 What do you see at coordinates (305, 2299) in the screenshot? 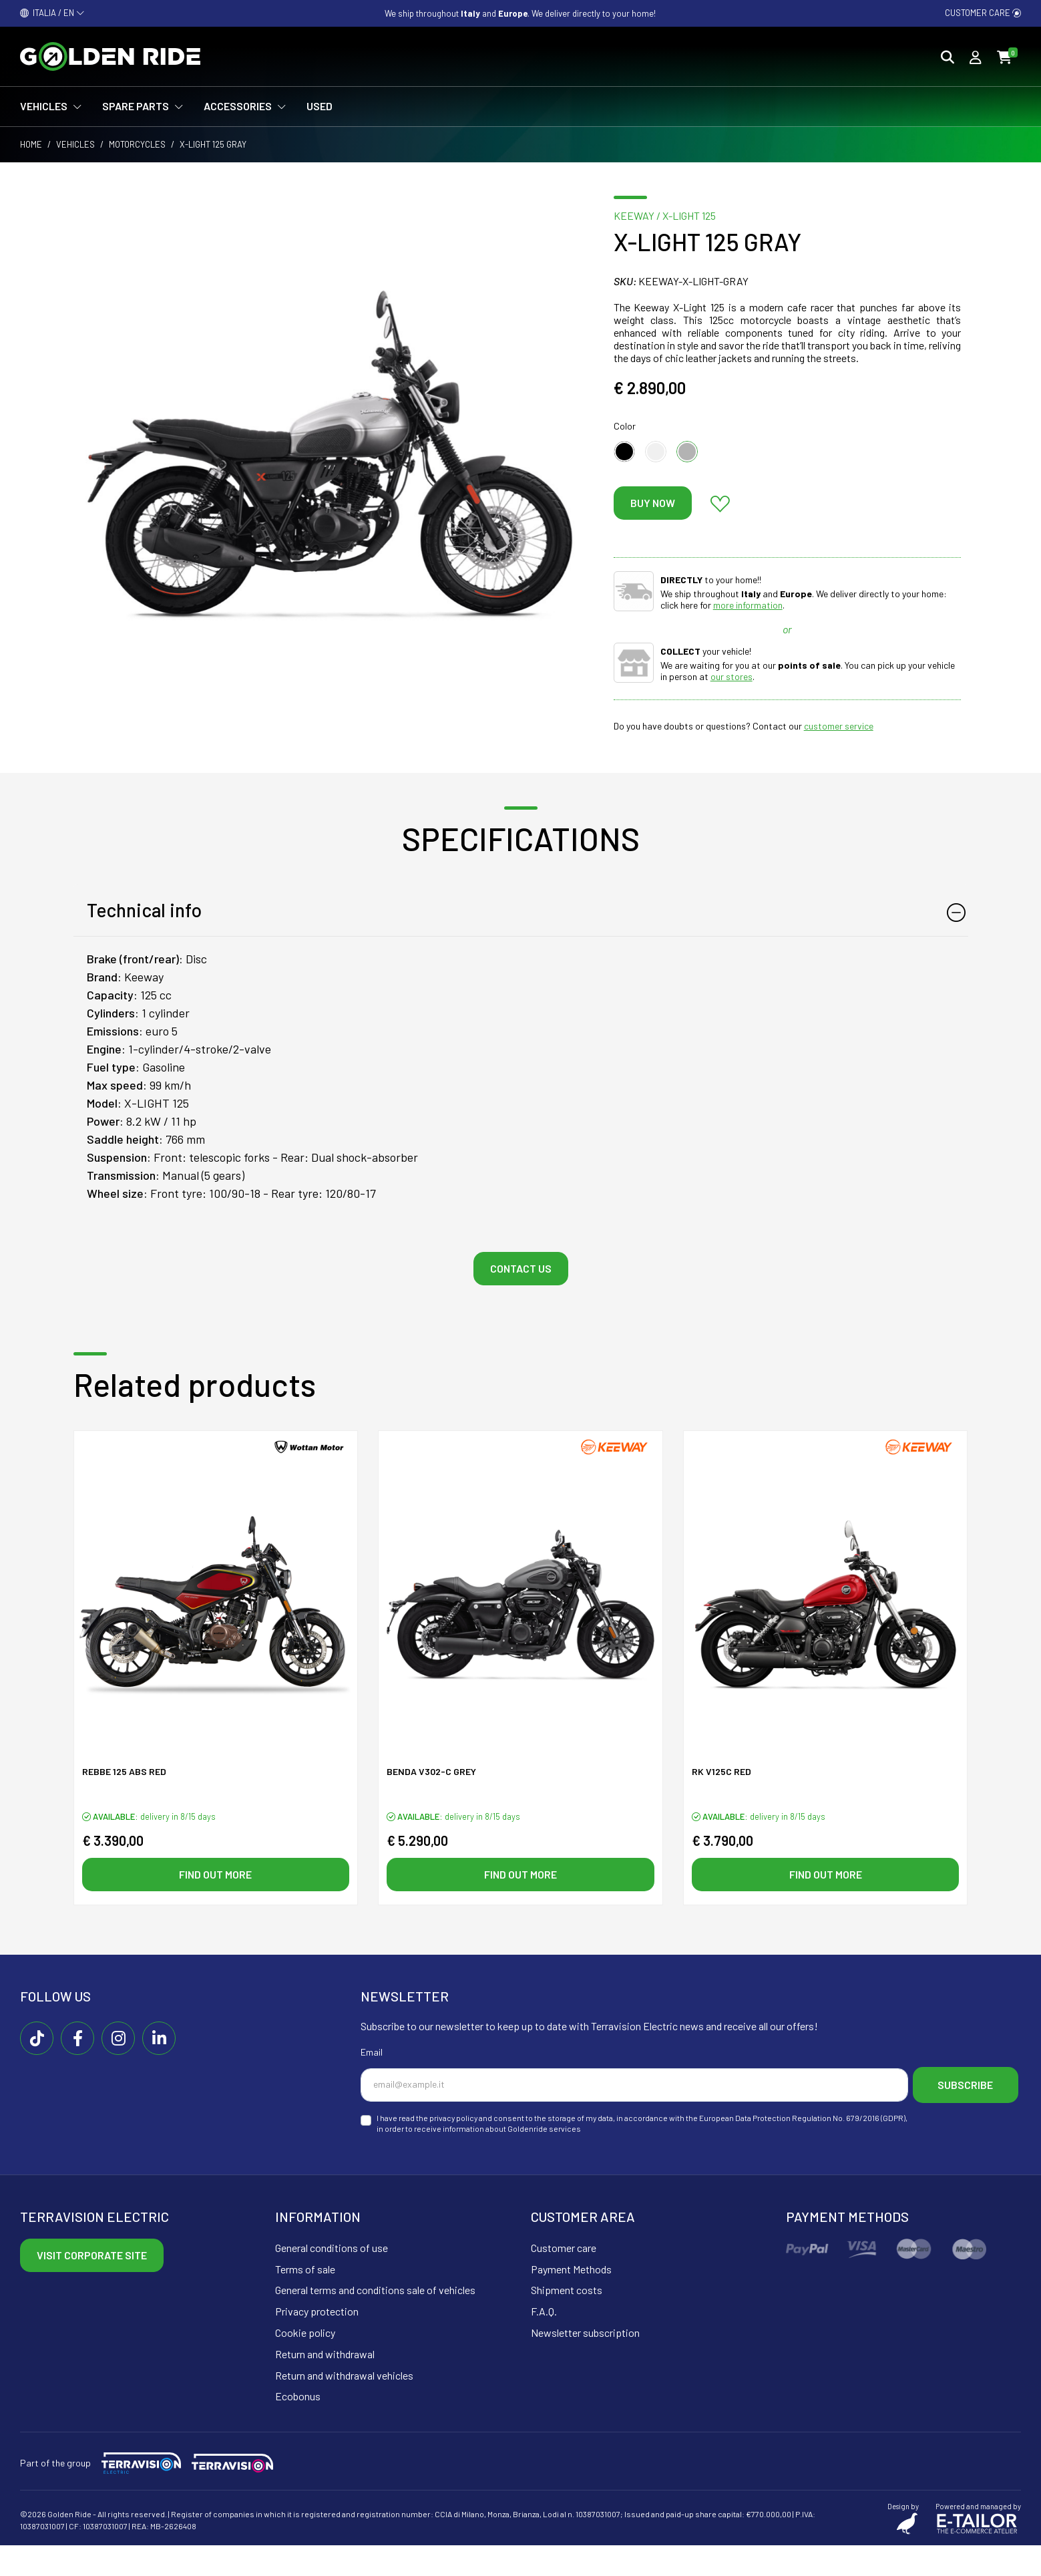
I see `Terms of sale` at bounding box center [305, 2299].